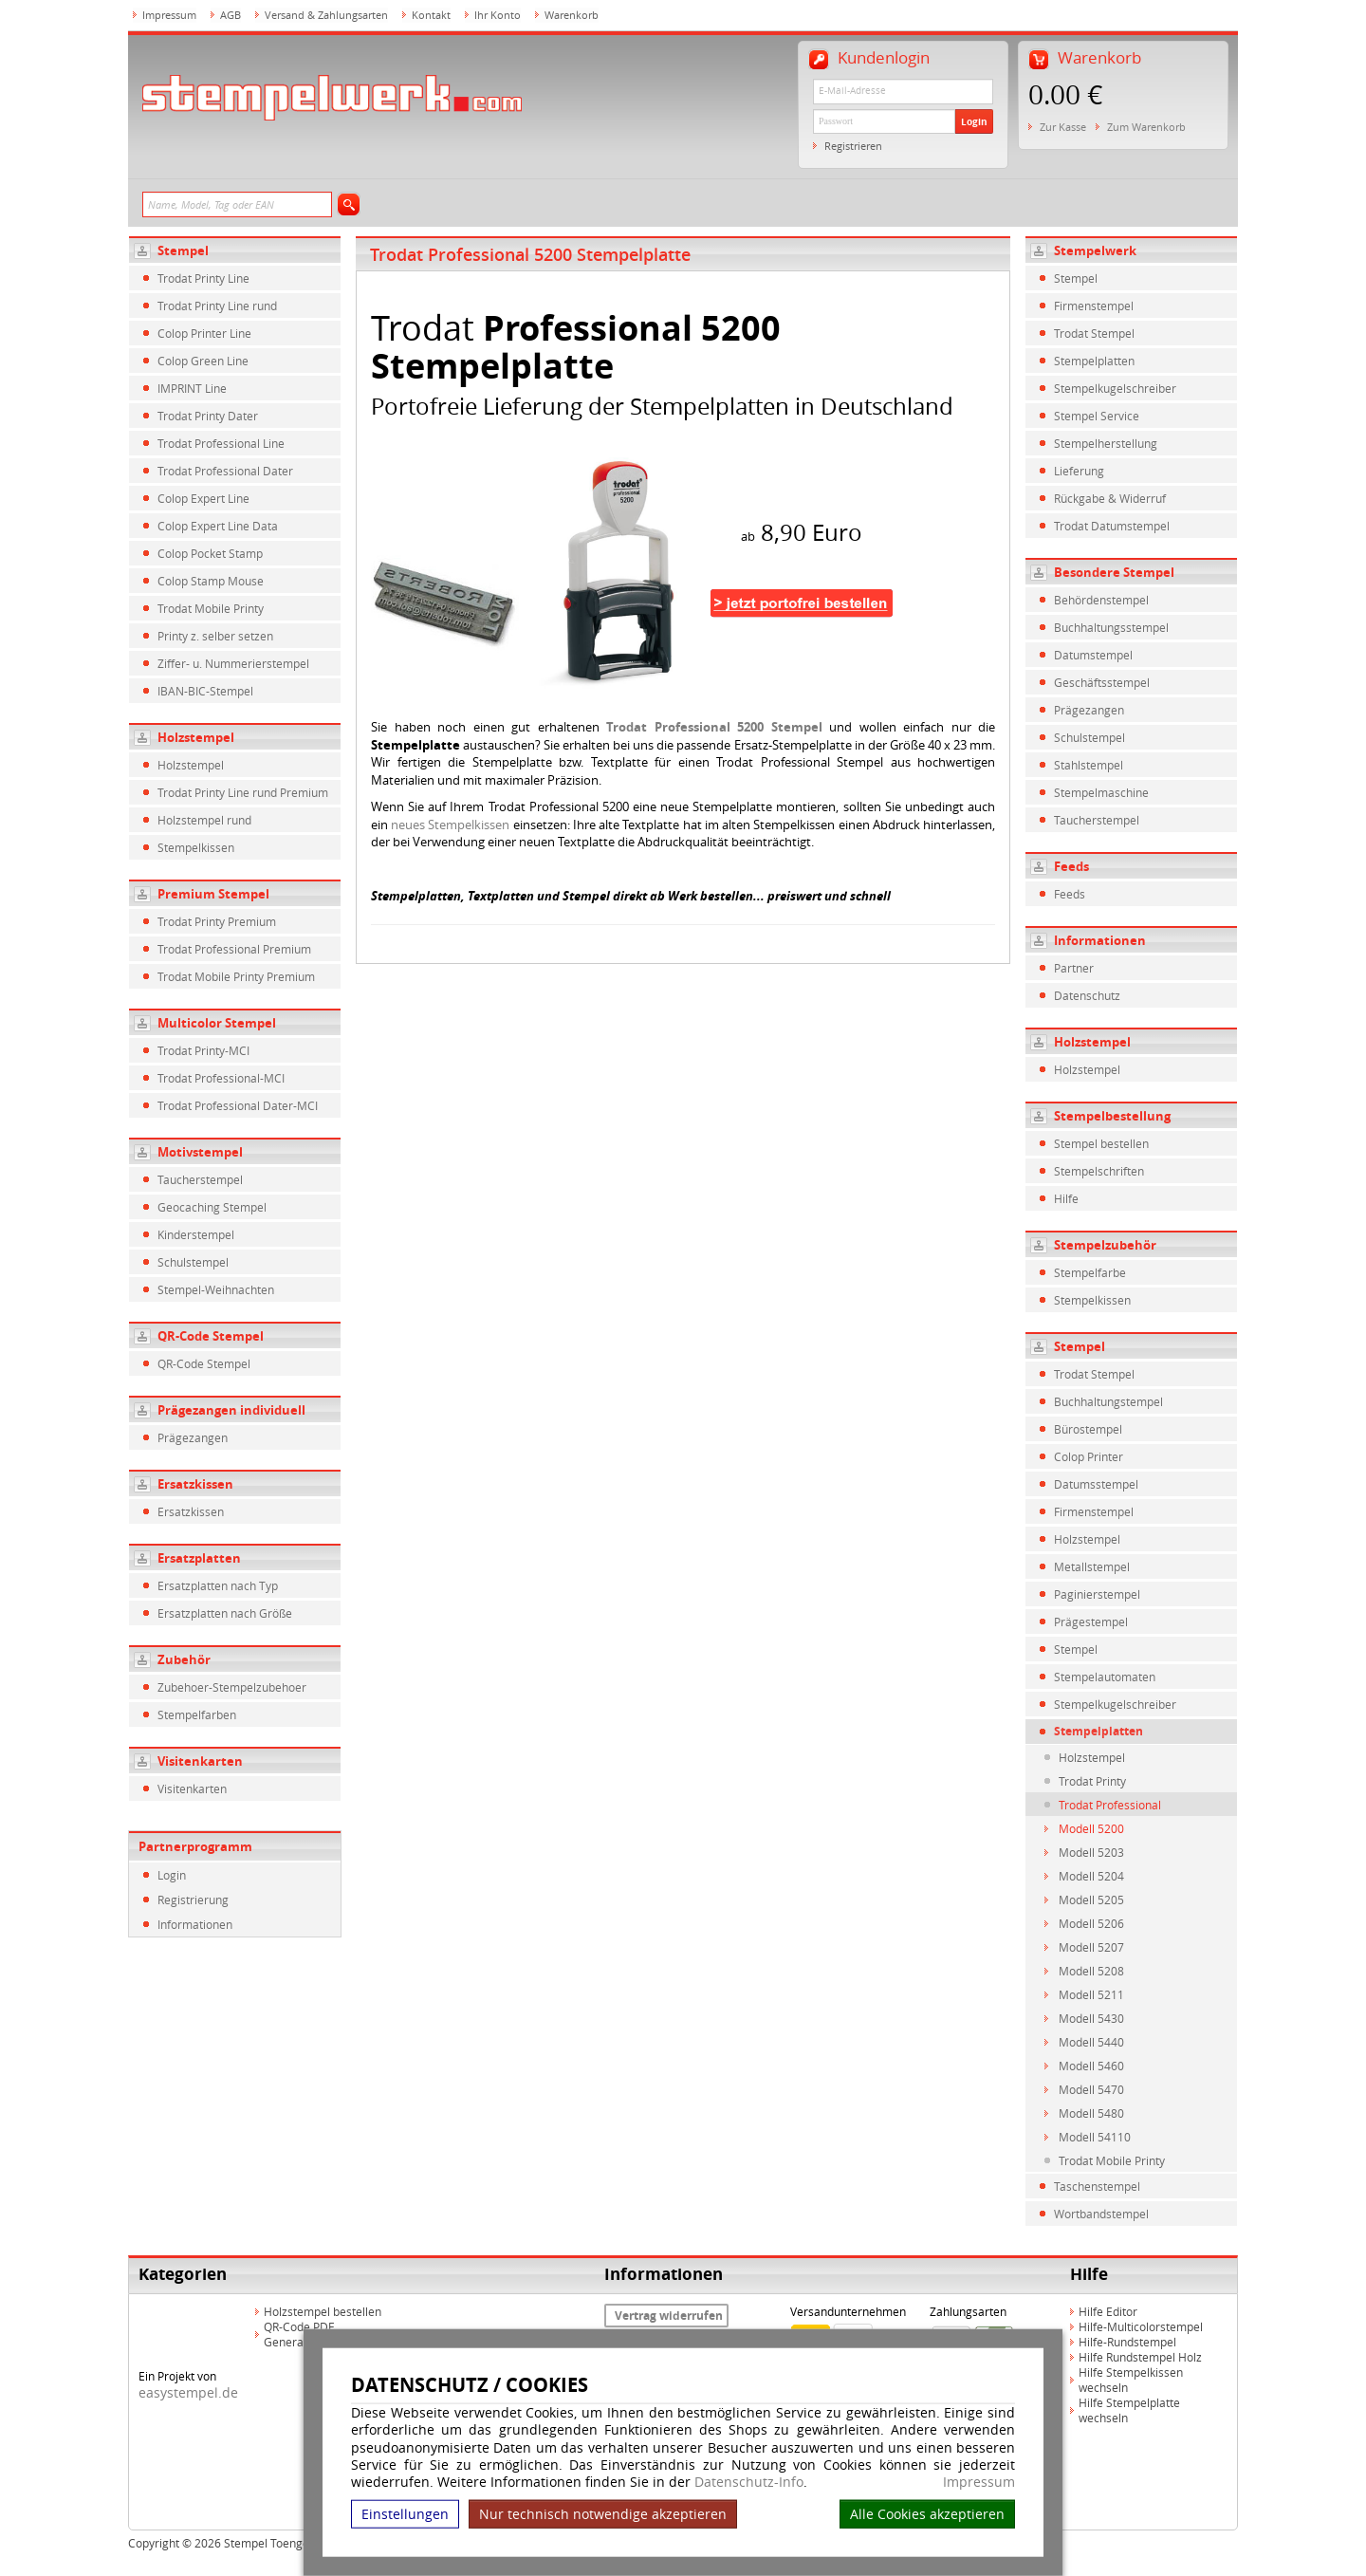  I want to click on Hilfe Rundstempel Holz, so click(1140, 2356).